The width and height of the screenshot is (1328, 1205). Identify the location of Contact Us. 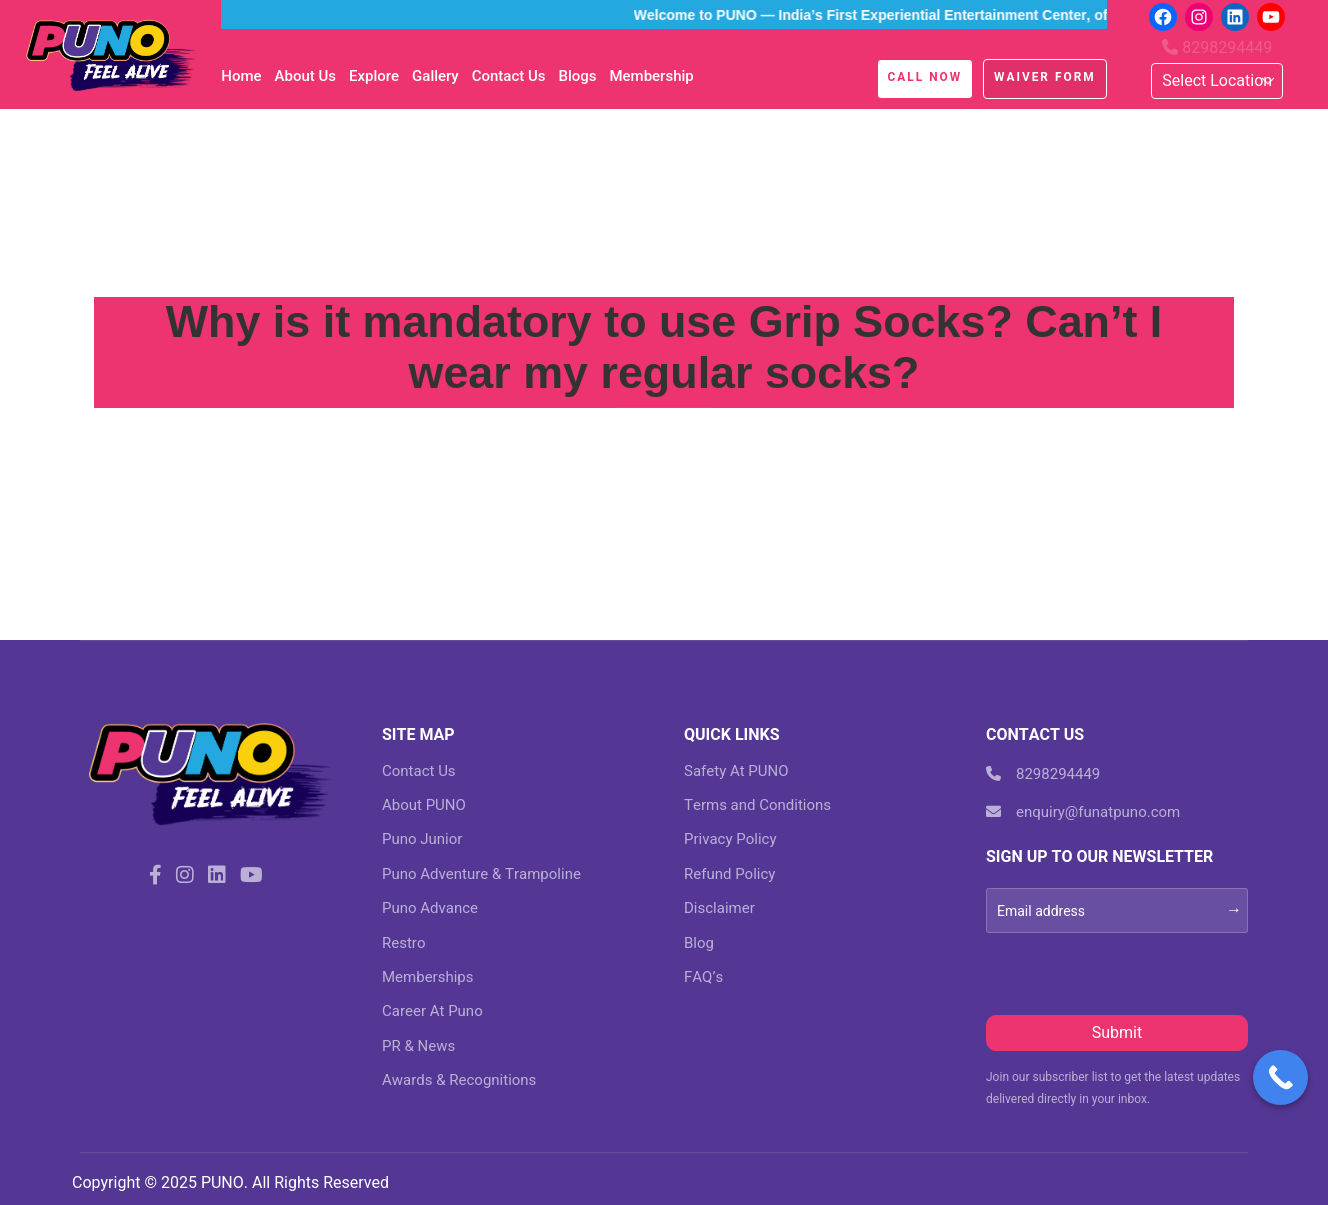
(509, 76).